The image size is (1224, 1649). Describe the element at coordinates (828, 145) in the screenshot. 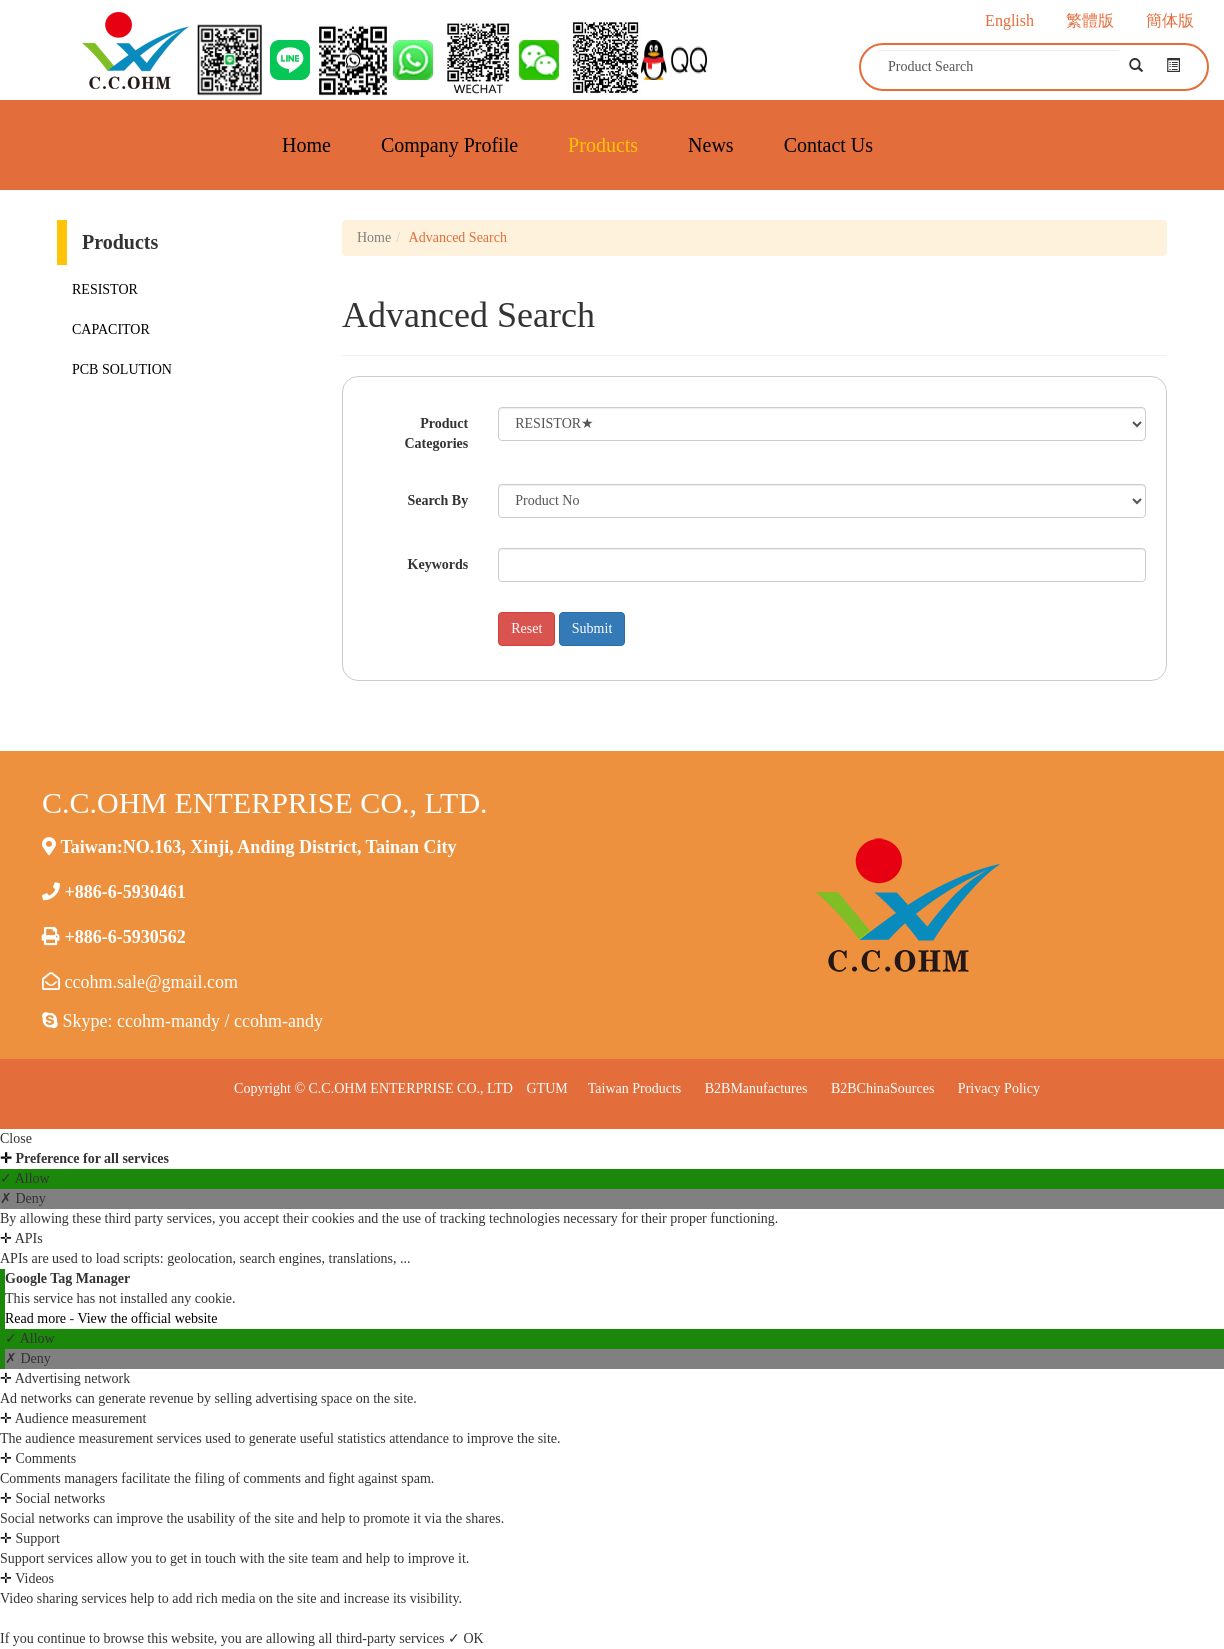

I see `Contact Us` at that location.